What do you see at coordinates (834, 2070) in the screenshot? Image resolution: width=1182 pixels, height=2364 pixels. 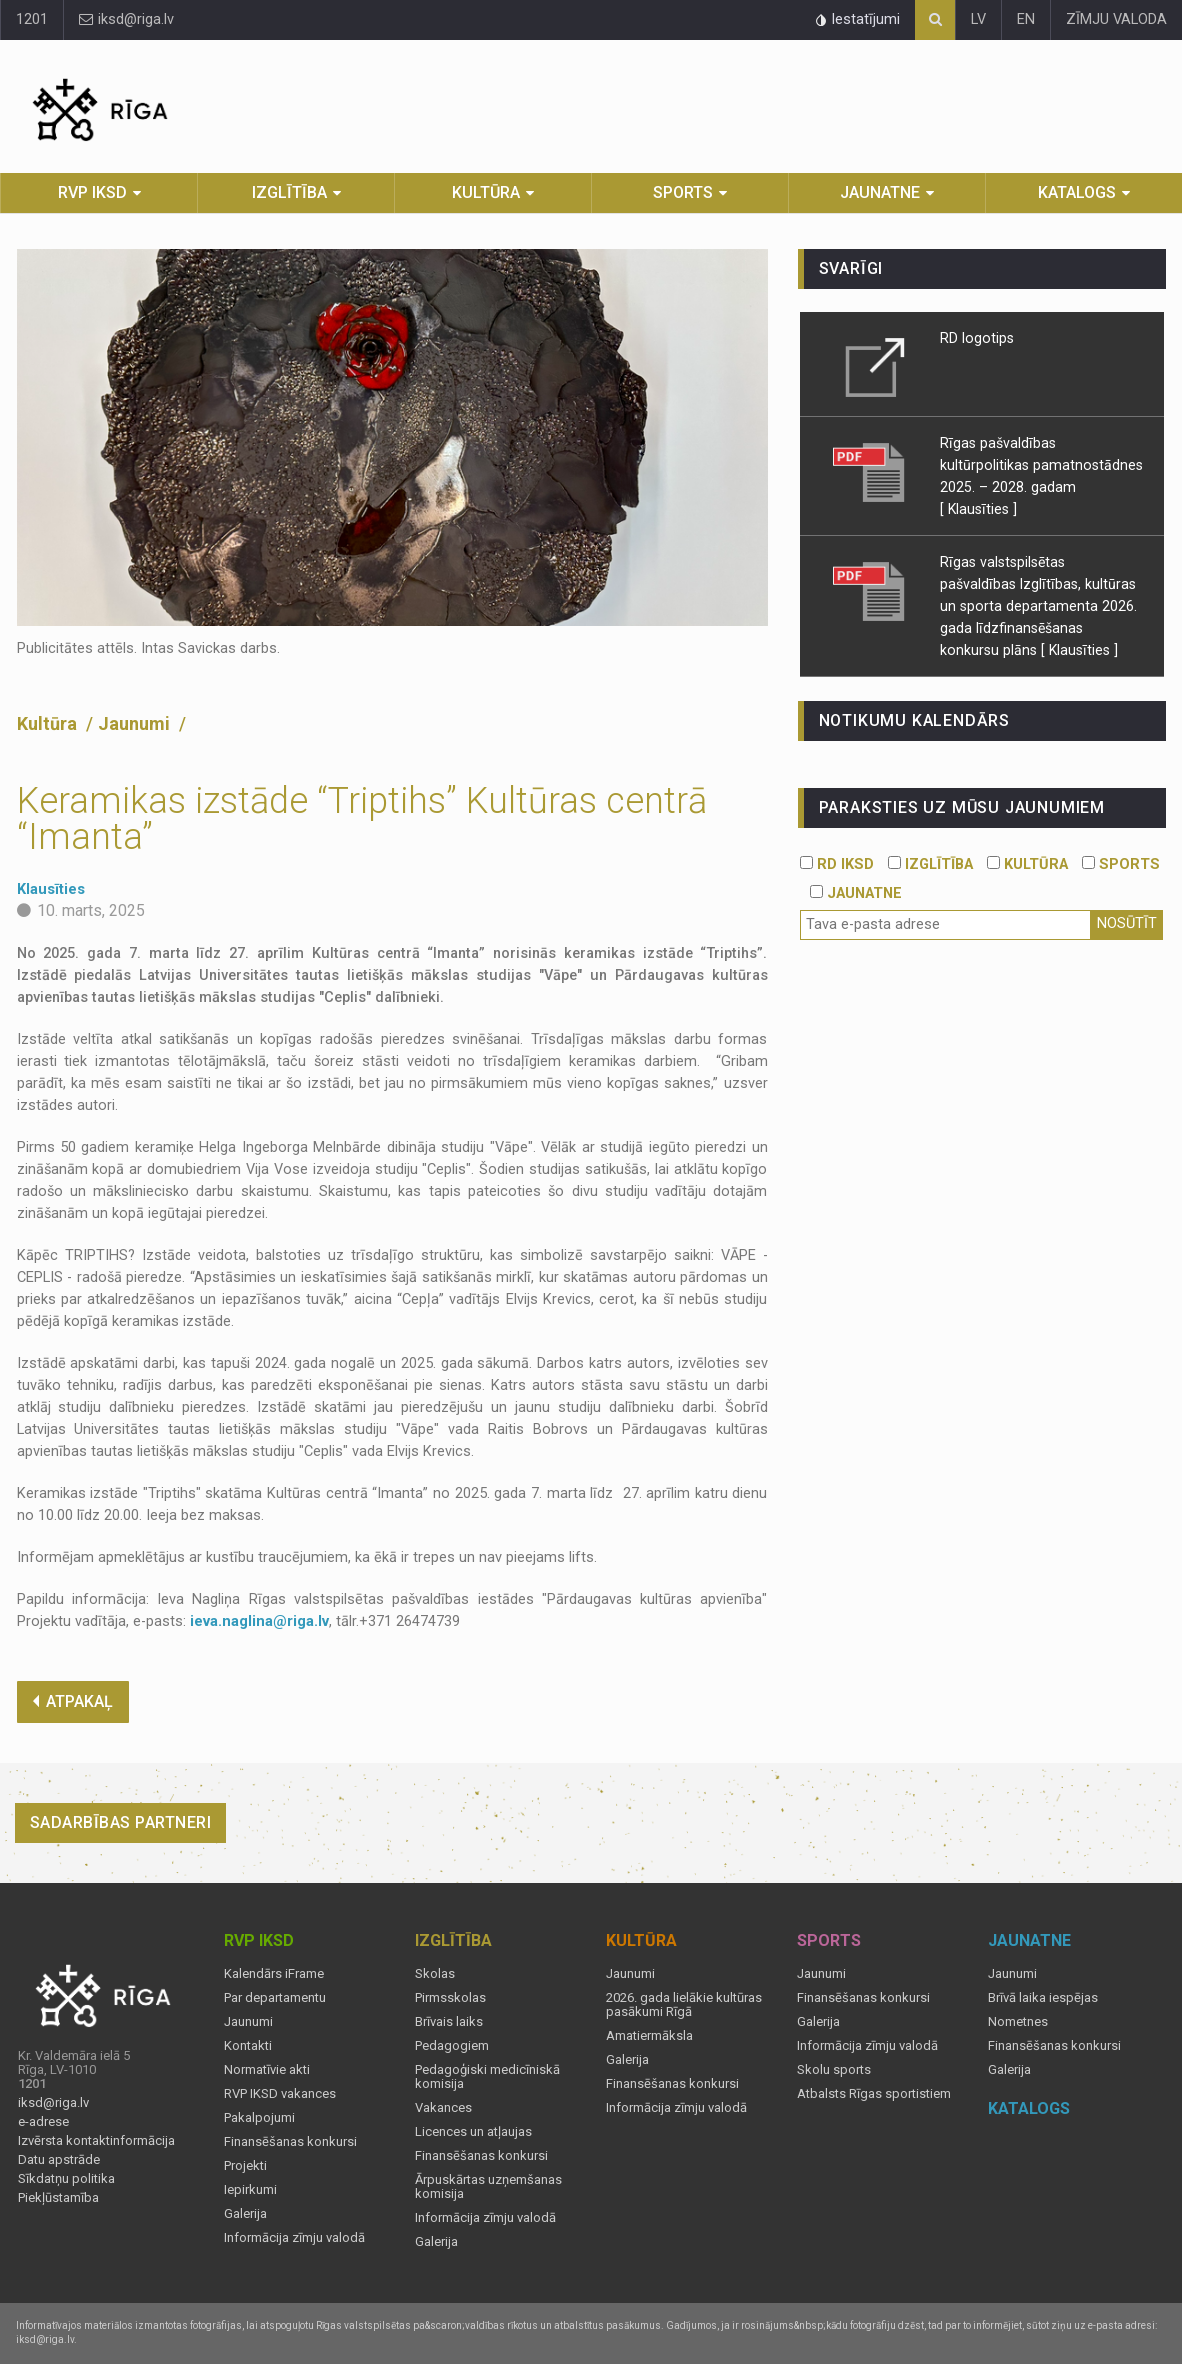 I see `Skolu sports` at bounding box center [834, 2070].